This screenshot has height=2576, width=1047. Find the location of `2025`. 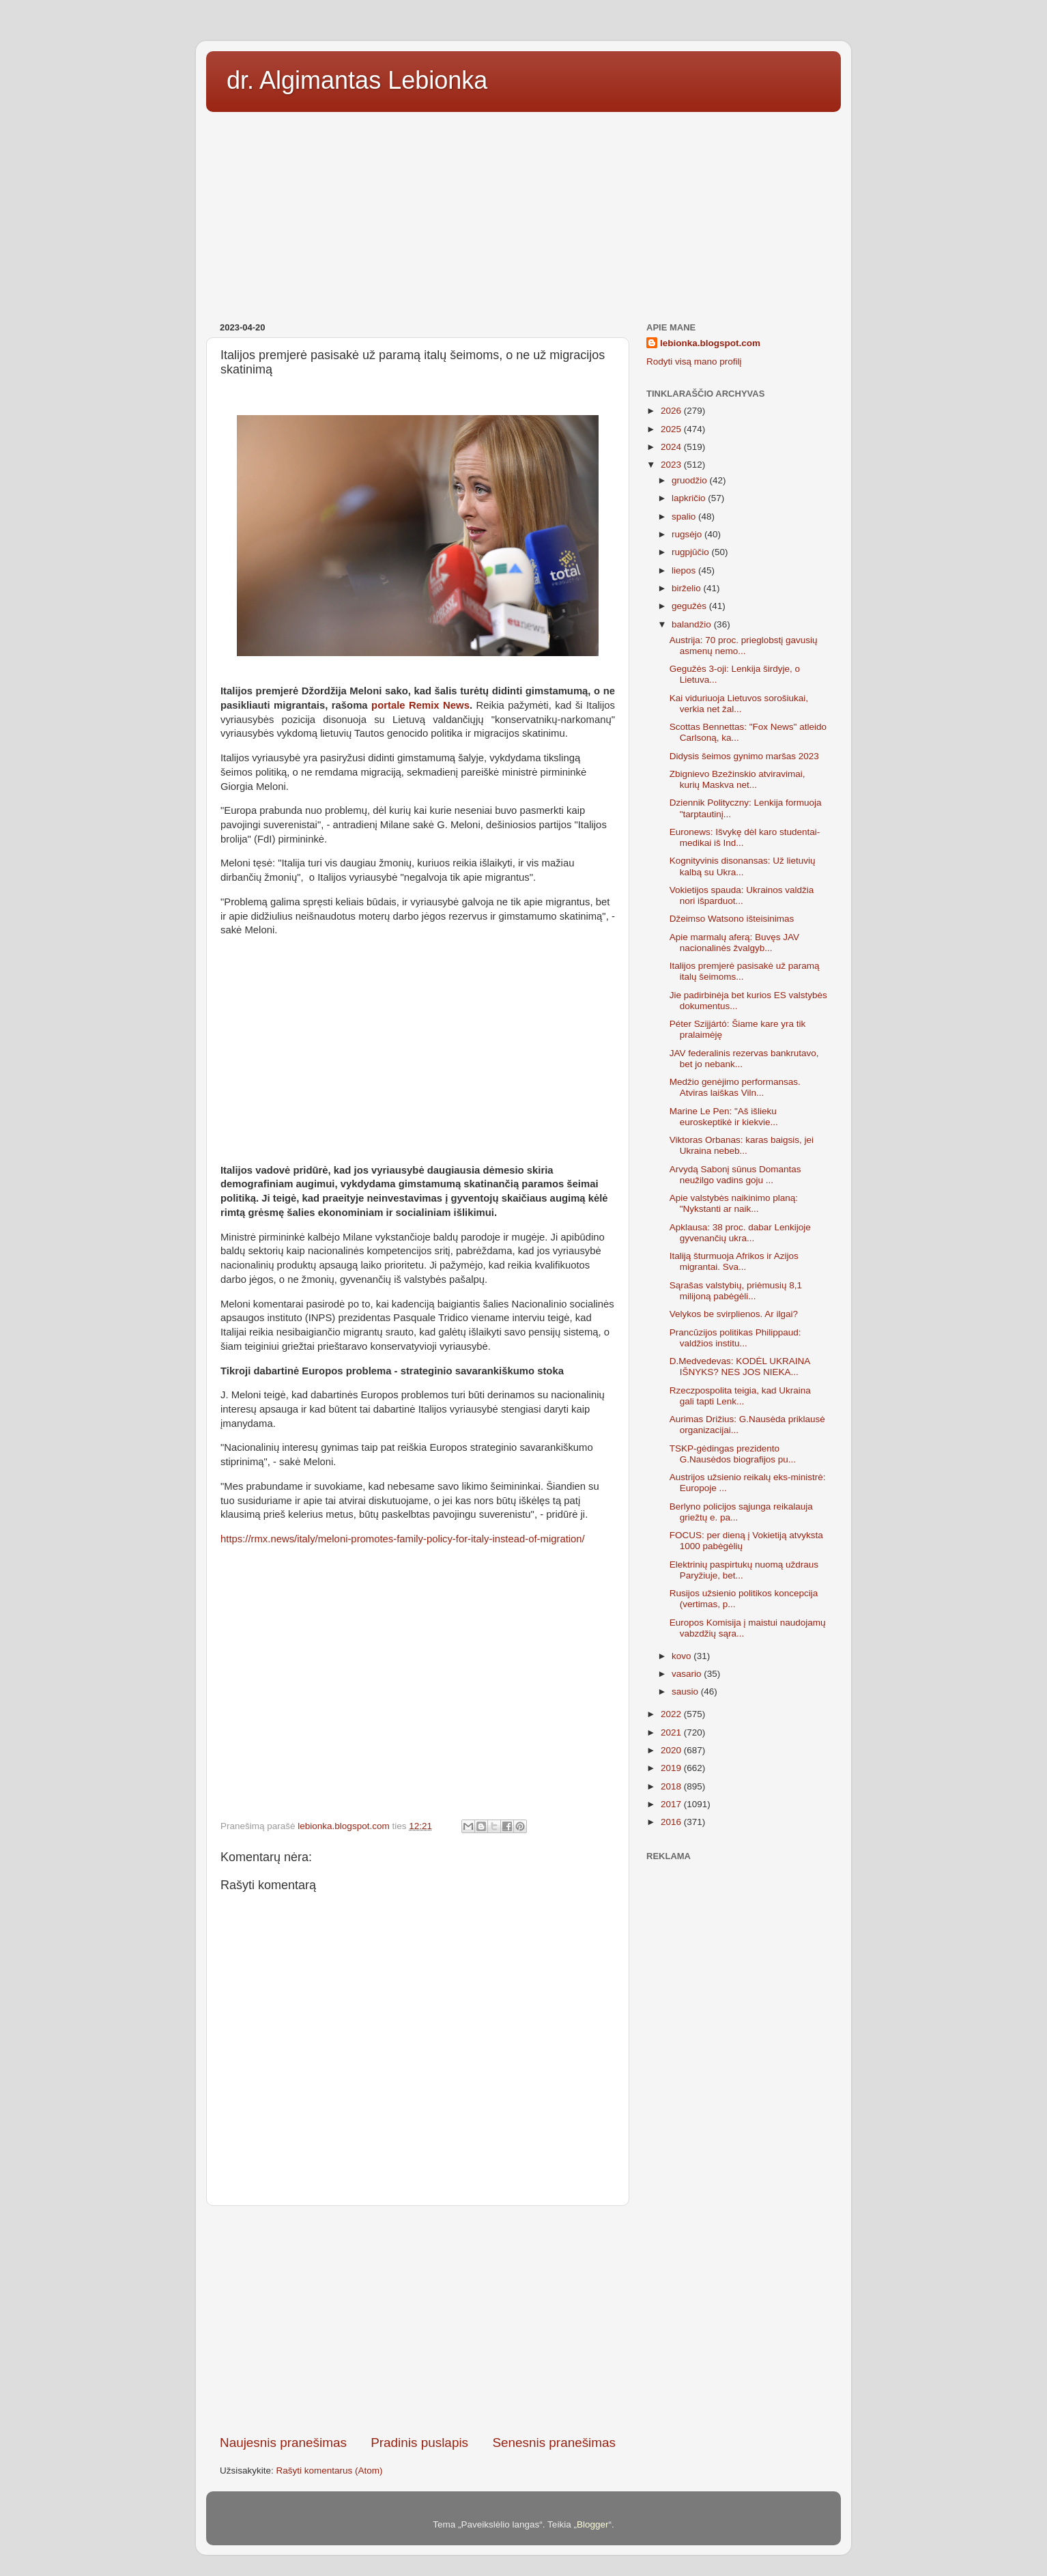

2025 is located at coordinates (672, 429).